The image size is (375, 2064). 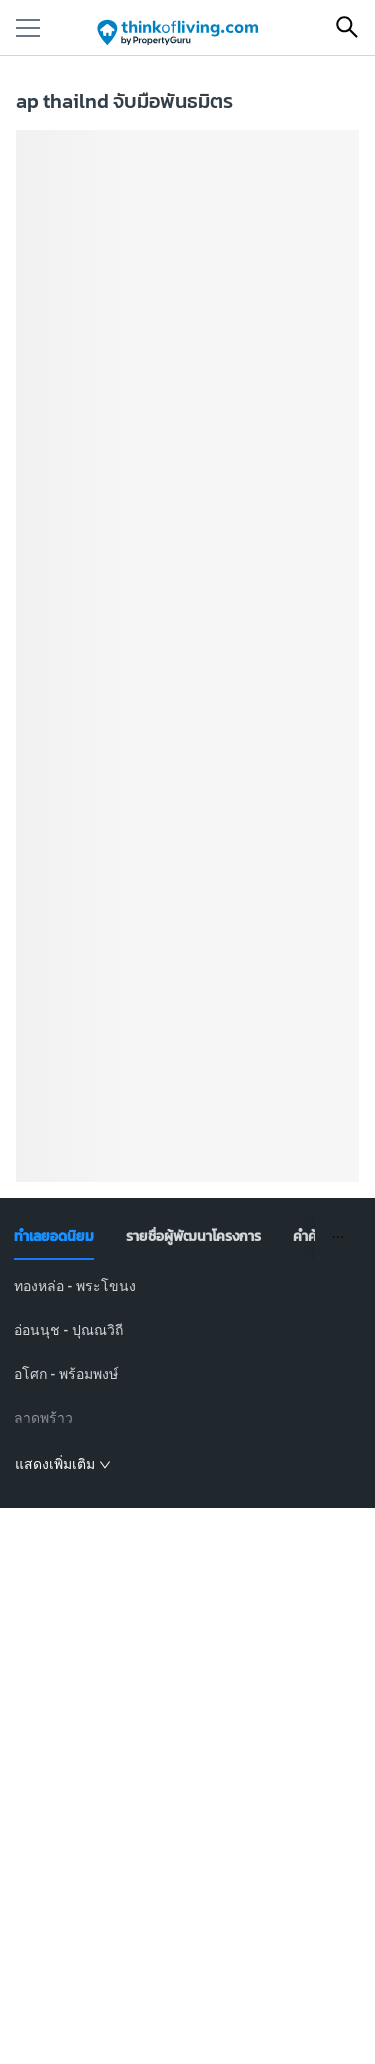 What do you see at coordinates (75, 1286) in the screenshot?
I see `ทองหล่อ - พระโขนง` at bounding box center [75, 1286].